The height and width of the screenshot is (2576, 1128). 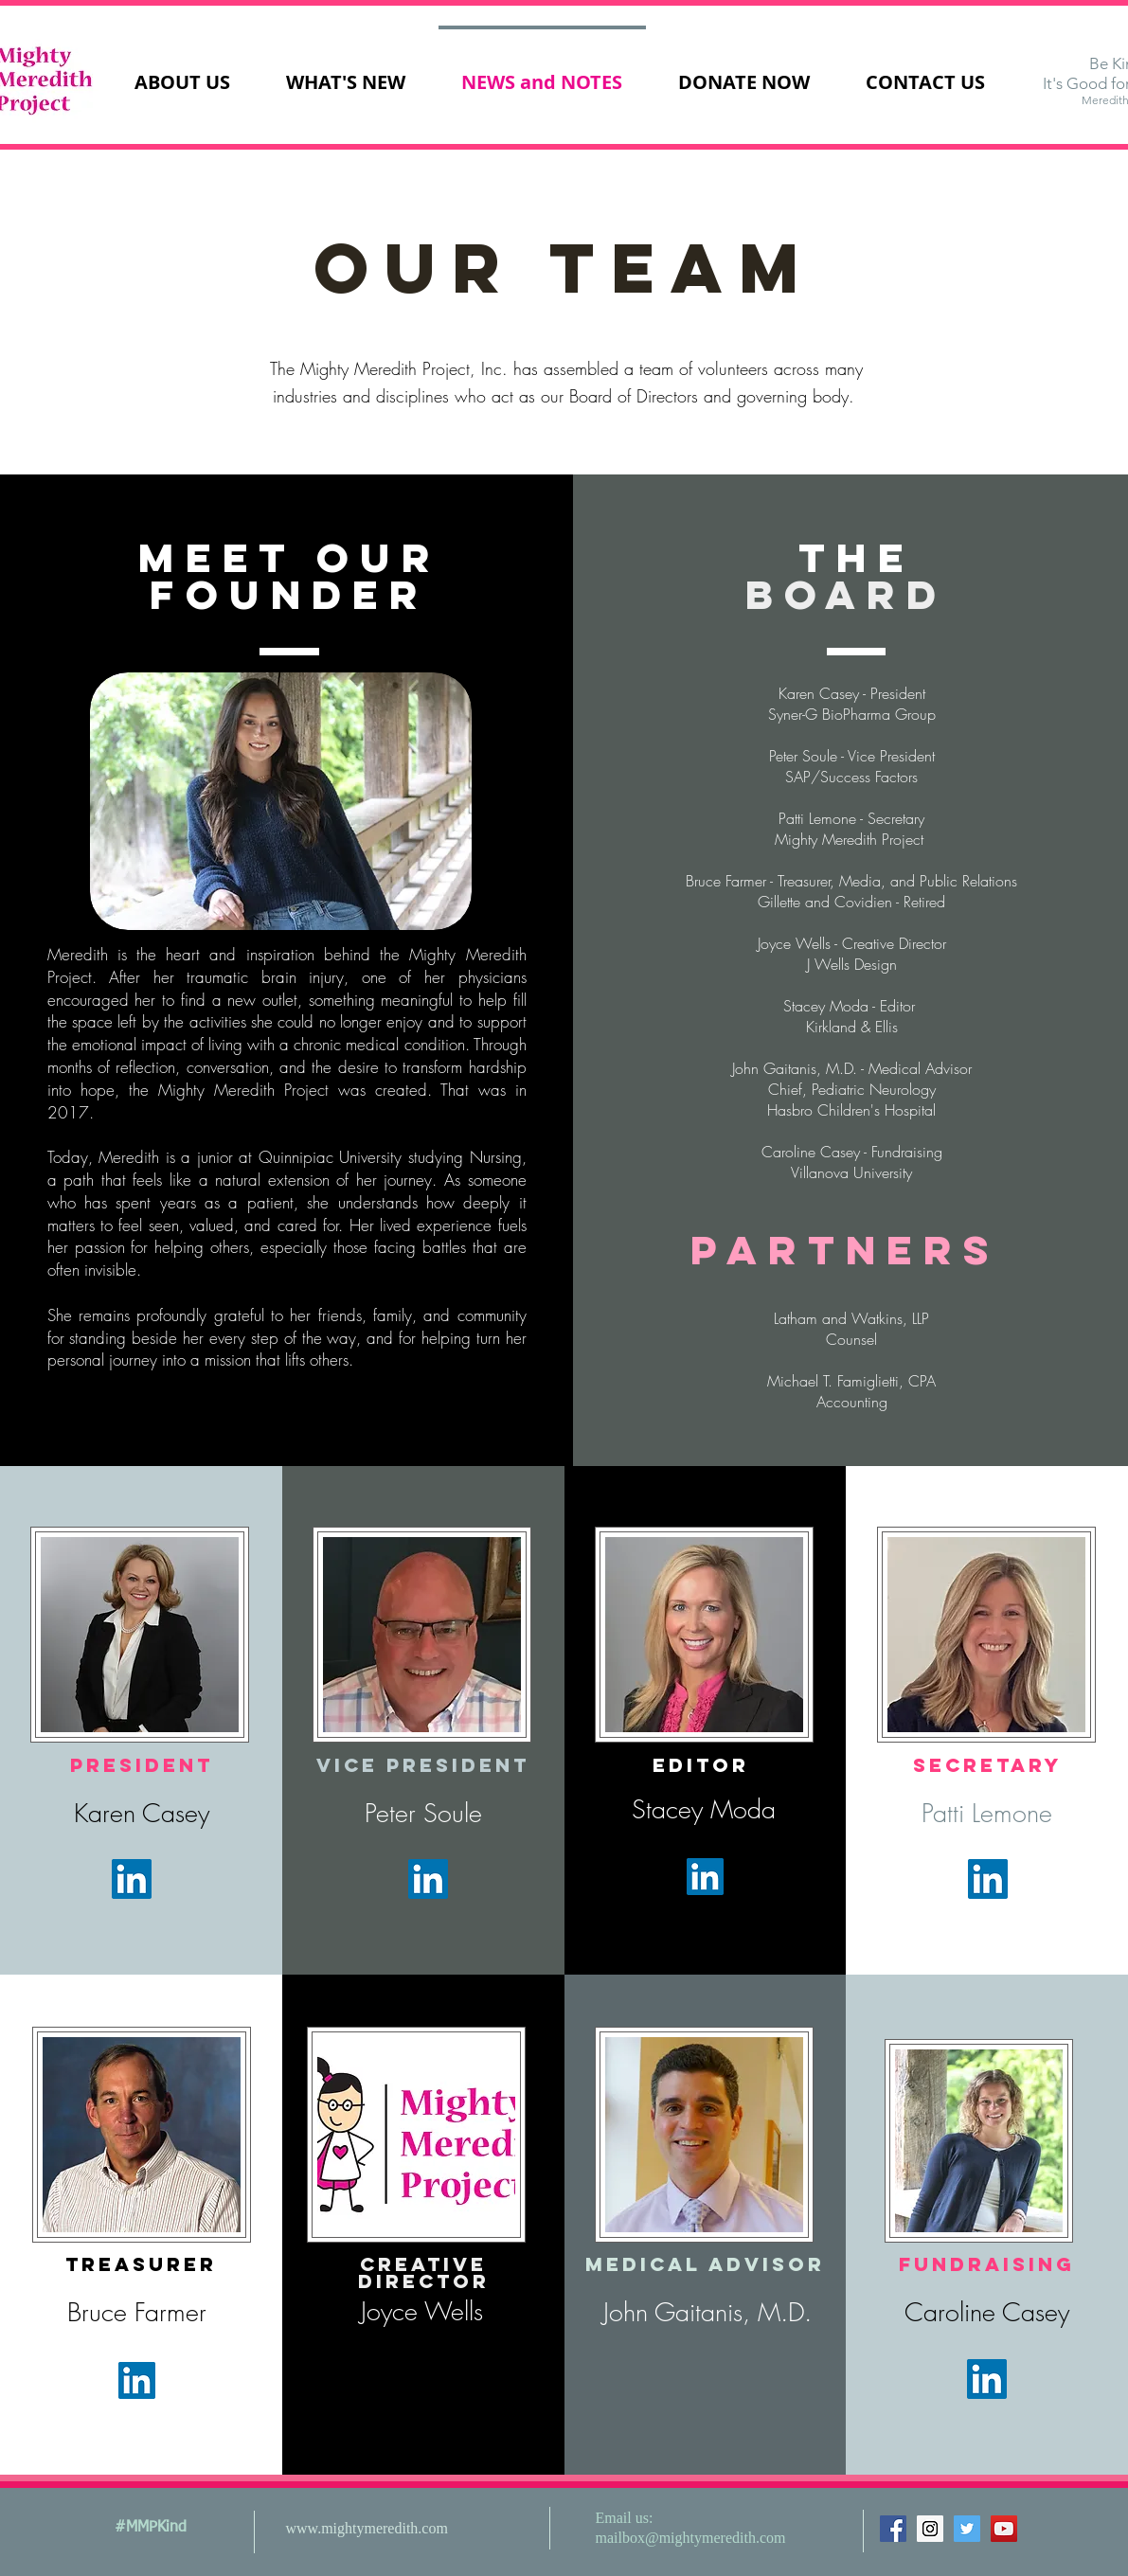 What do you see at coordinates (1004, 2528) in the screenshot?
I see `[YouTube Social Icon]` at bounding box center [1004, 2528].